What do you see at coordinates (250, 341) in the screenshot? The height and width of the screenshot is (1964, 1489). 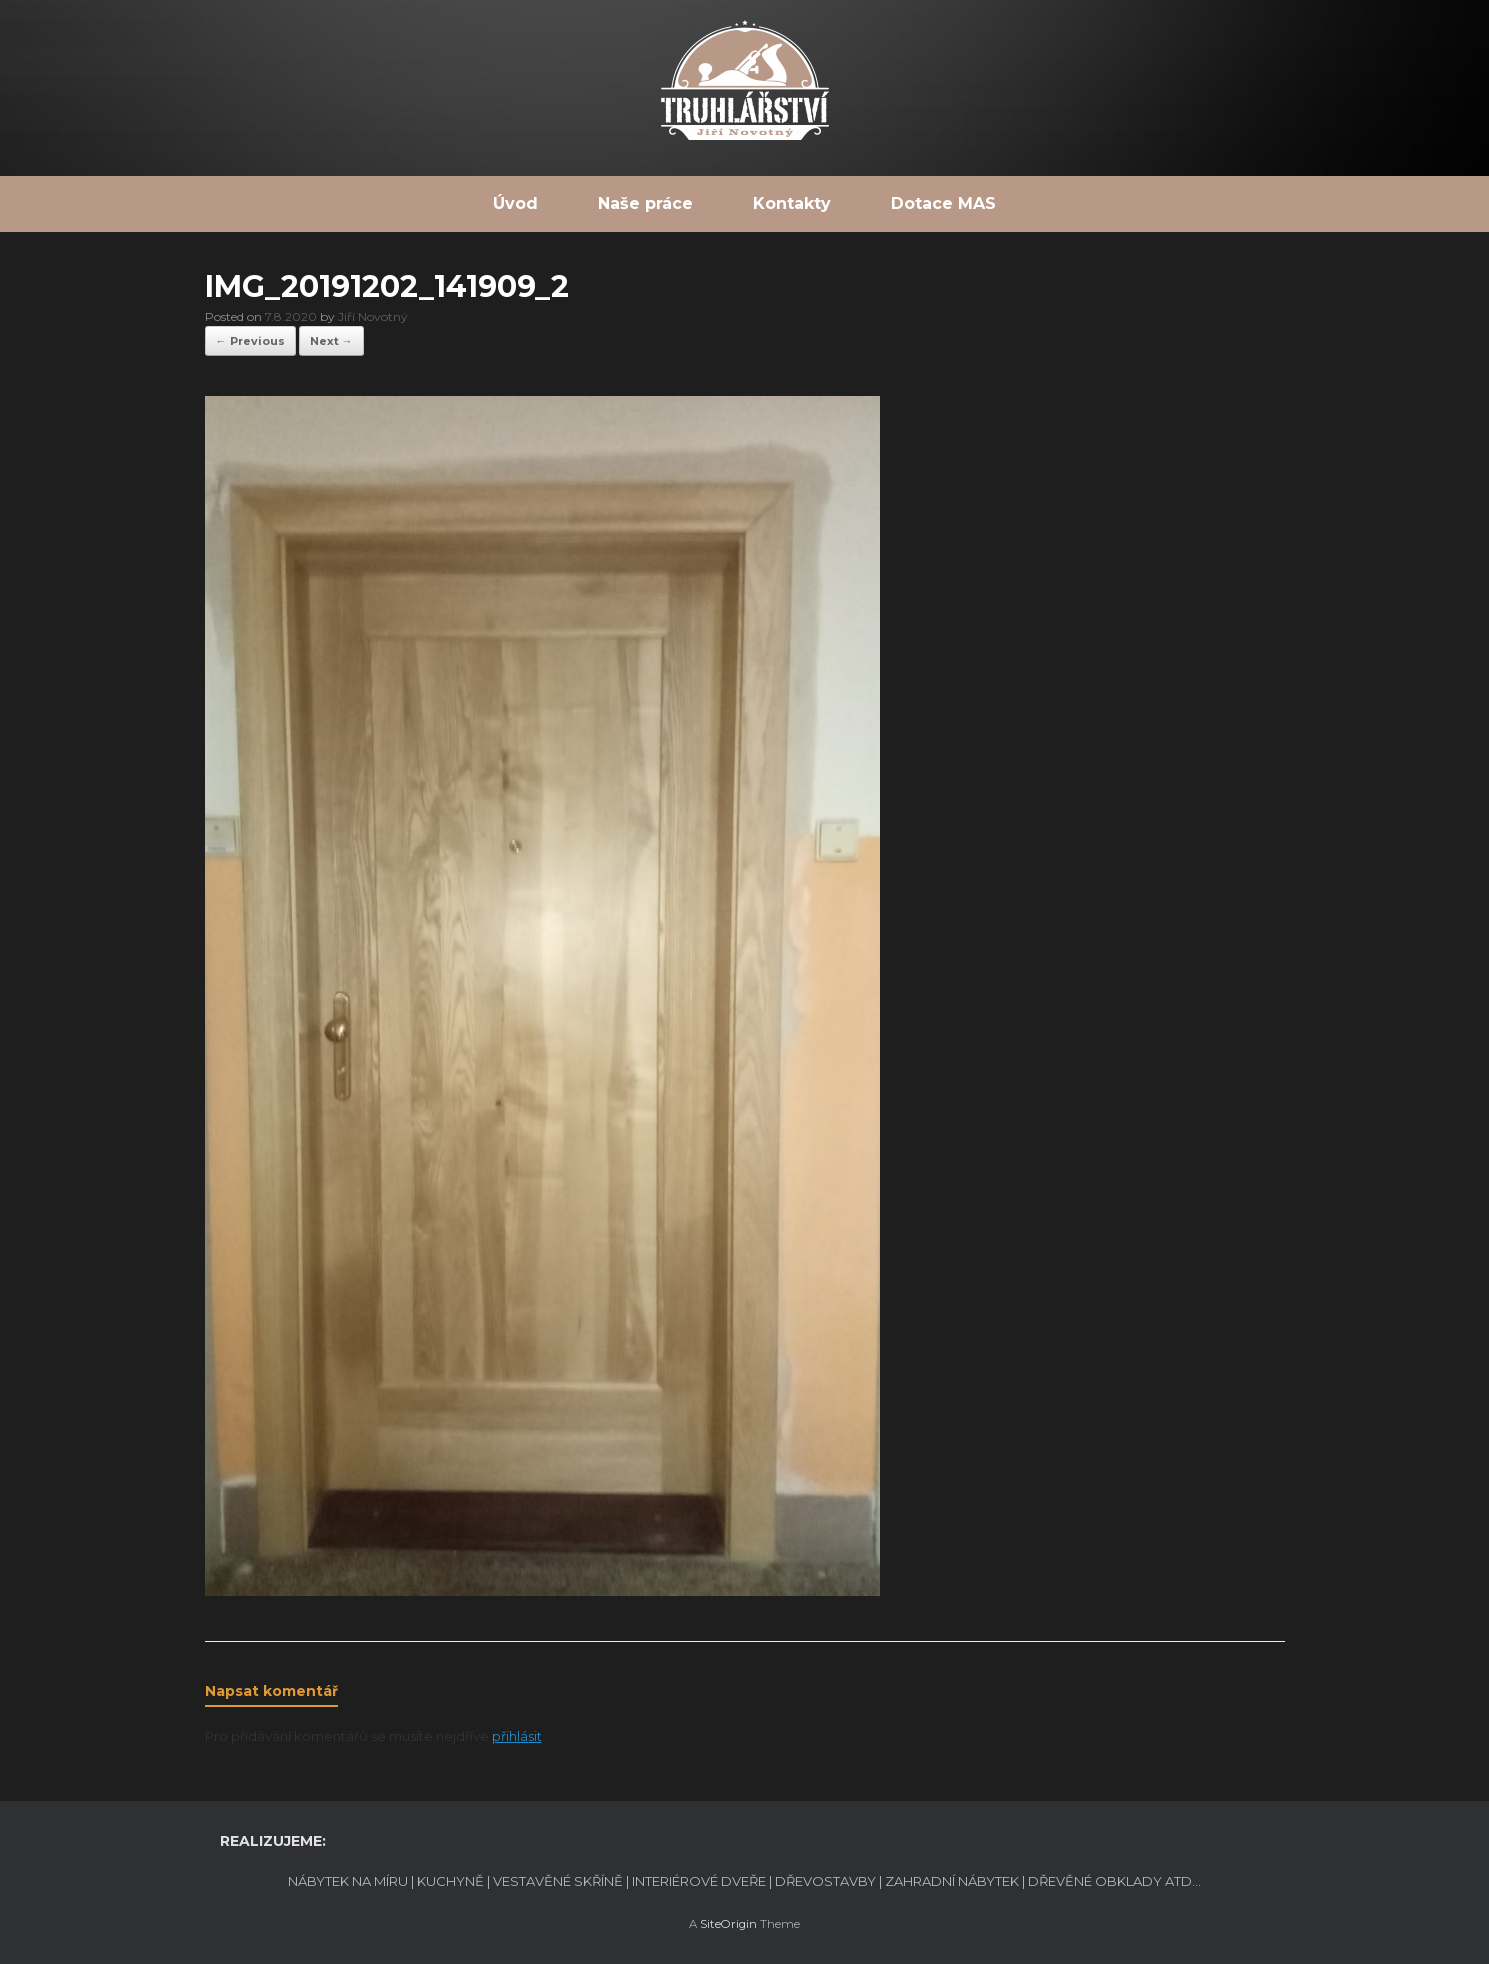 I see `← Previous` at bounding box center [250, 341].